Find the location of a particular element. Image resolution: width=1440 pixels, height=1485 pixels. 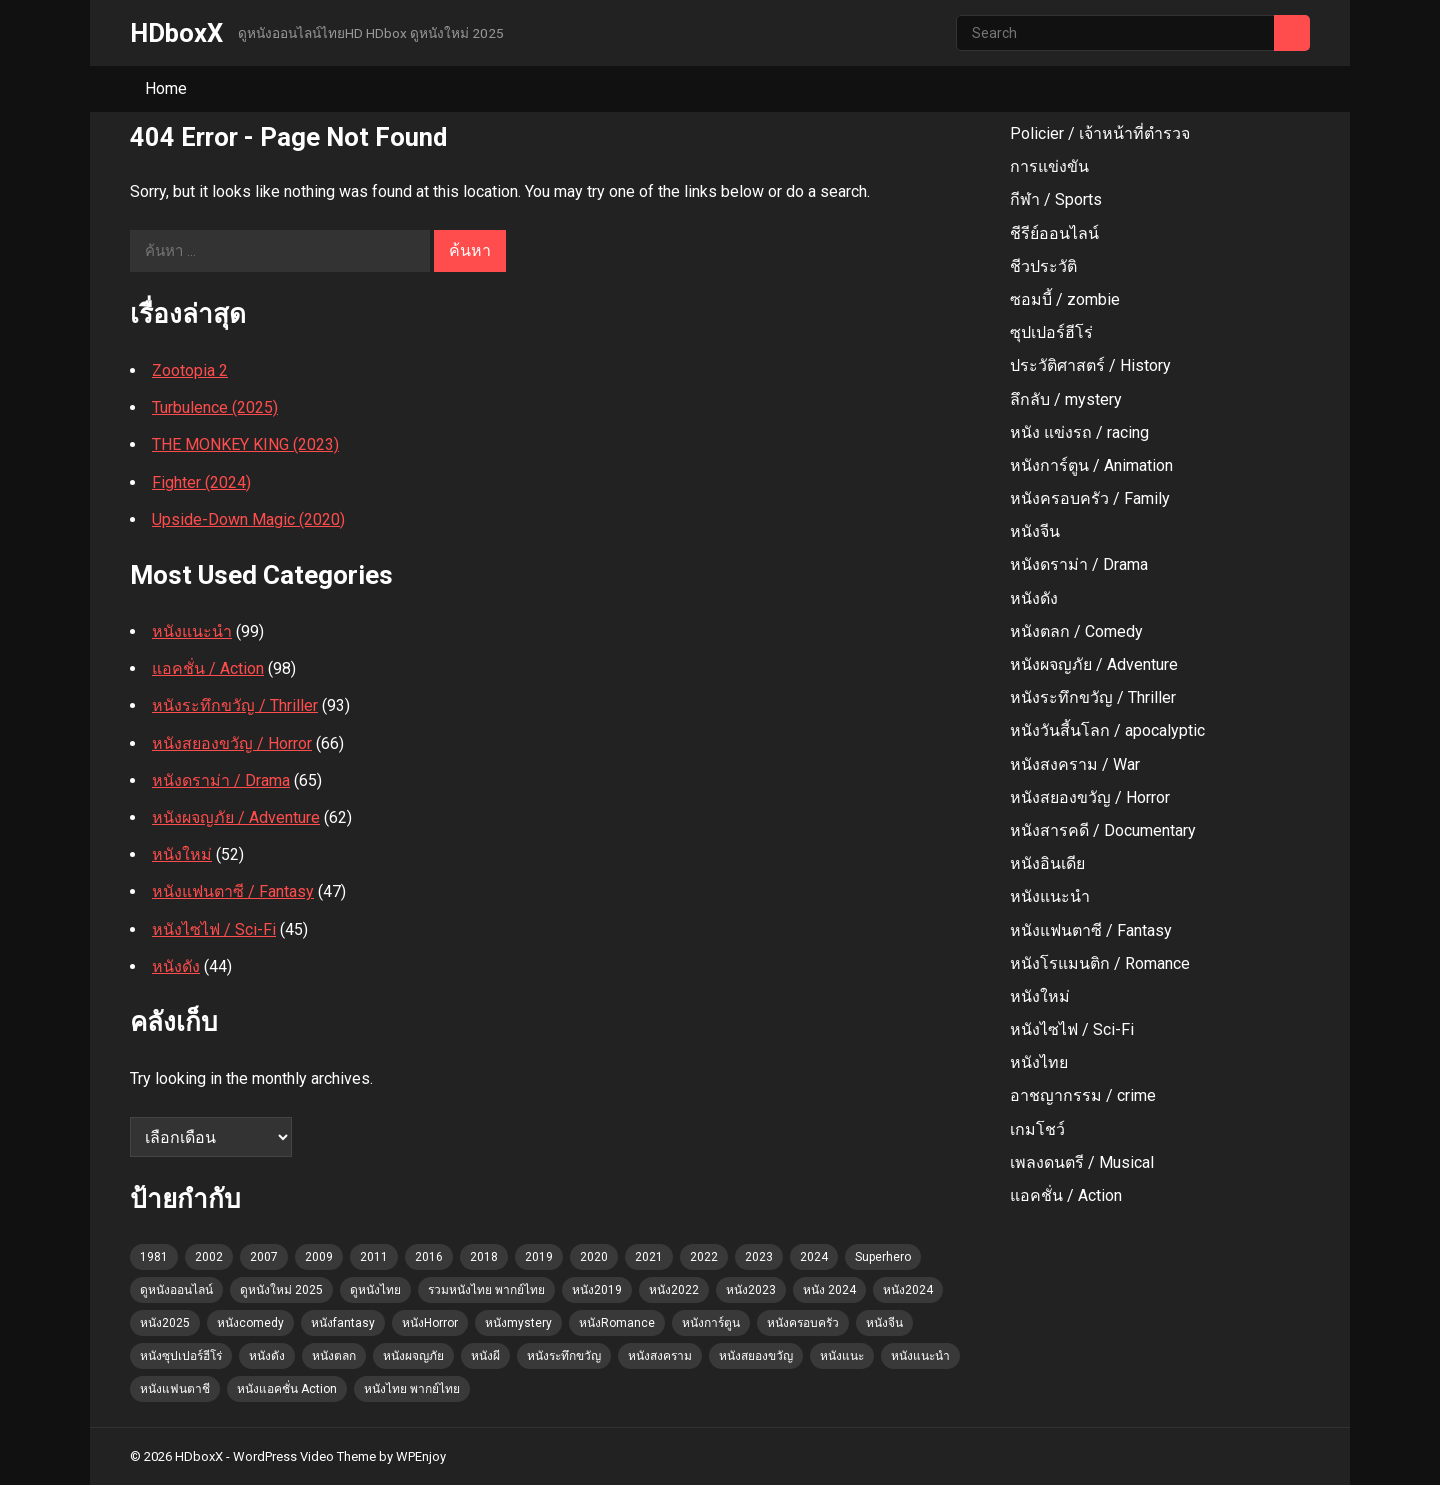

หนังแอคชั่น Action [หนังแอคชั่น Action (15 รายการ)] is located at coordinates (287, 1389).